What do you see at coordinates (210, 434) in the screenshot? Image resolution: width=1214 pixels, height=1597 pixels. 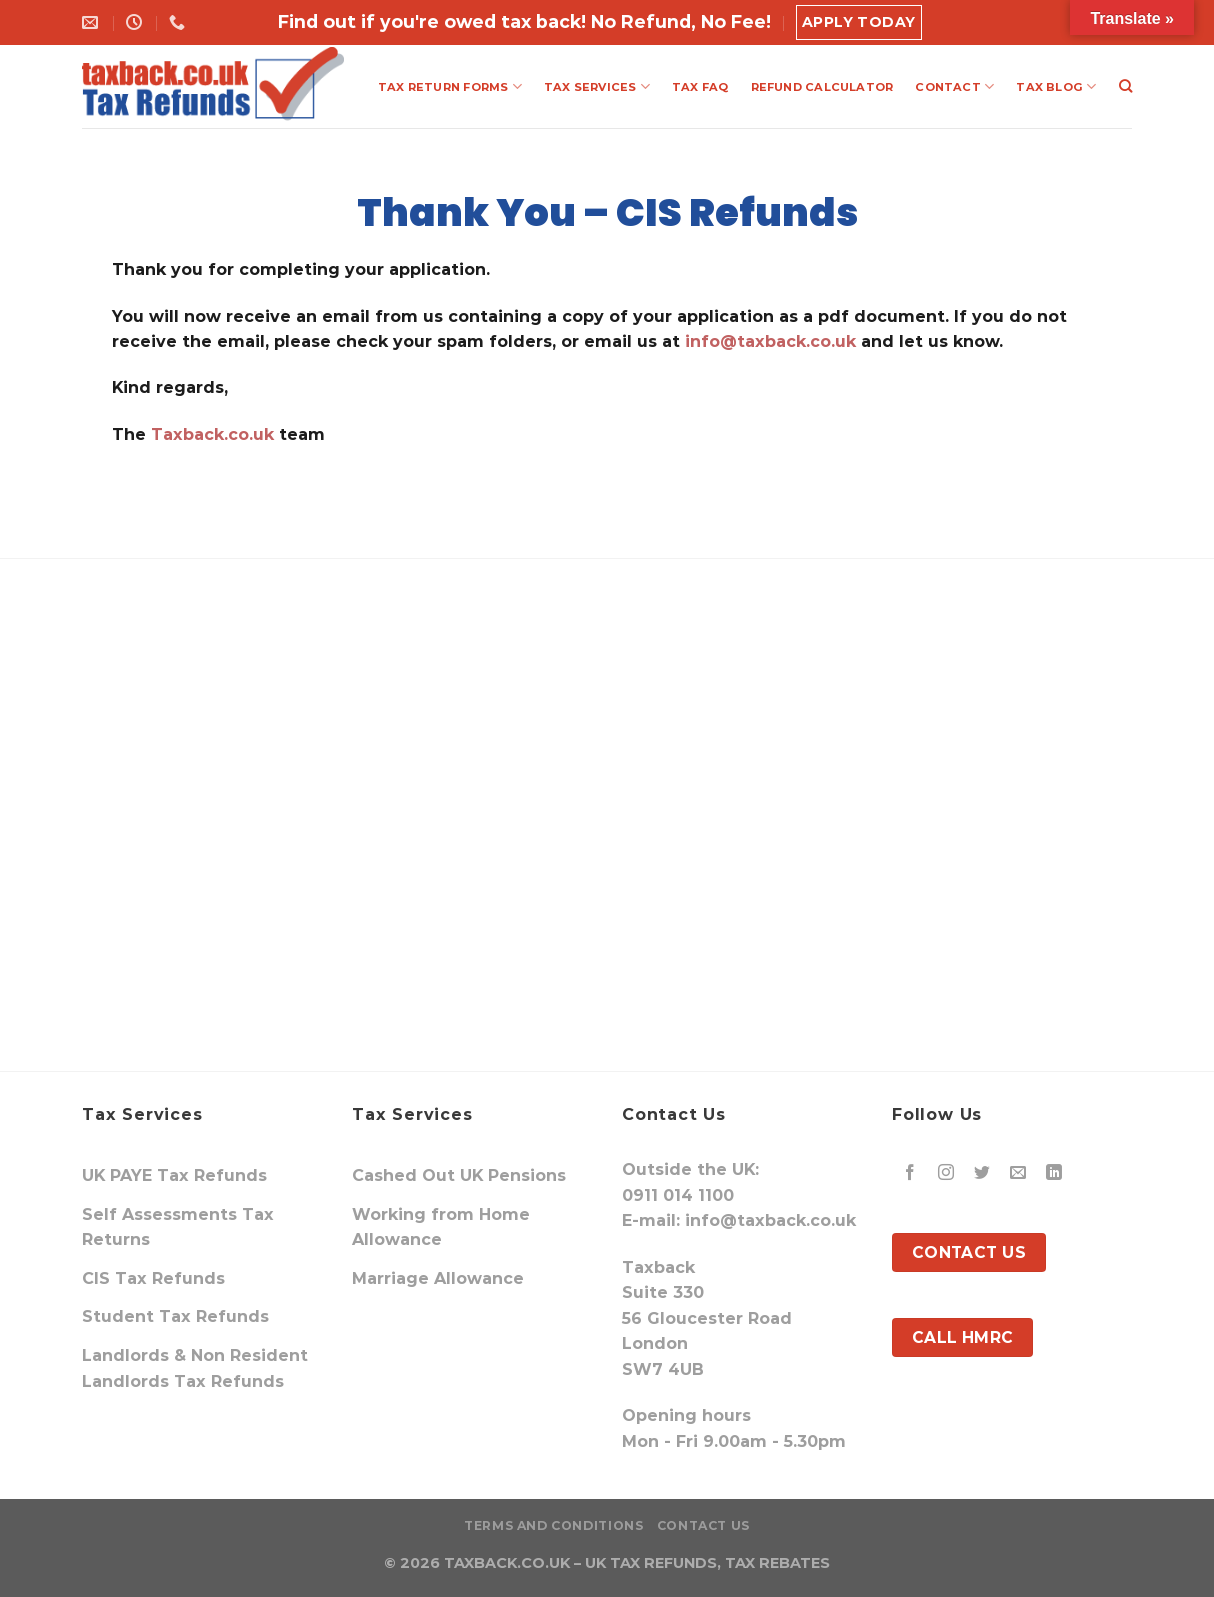 I see `Taxback.co.uk` at bounding box center [210, 434].